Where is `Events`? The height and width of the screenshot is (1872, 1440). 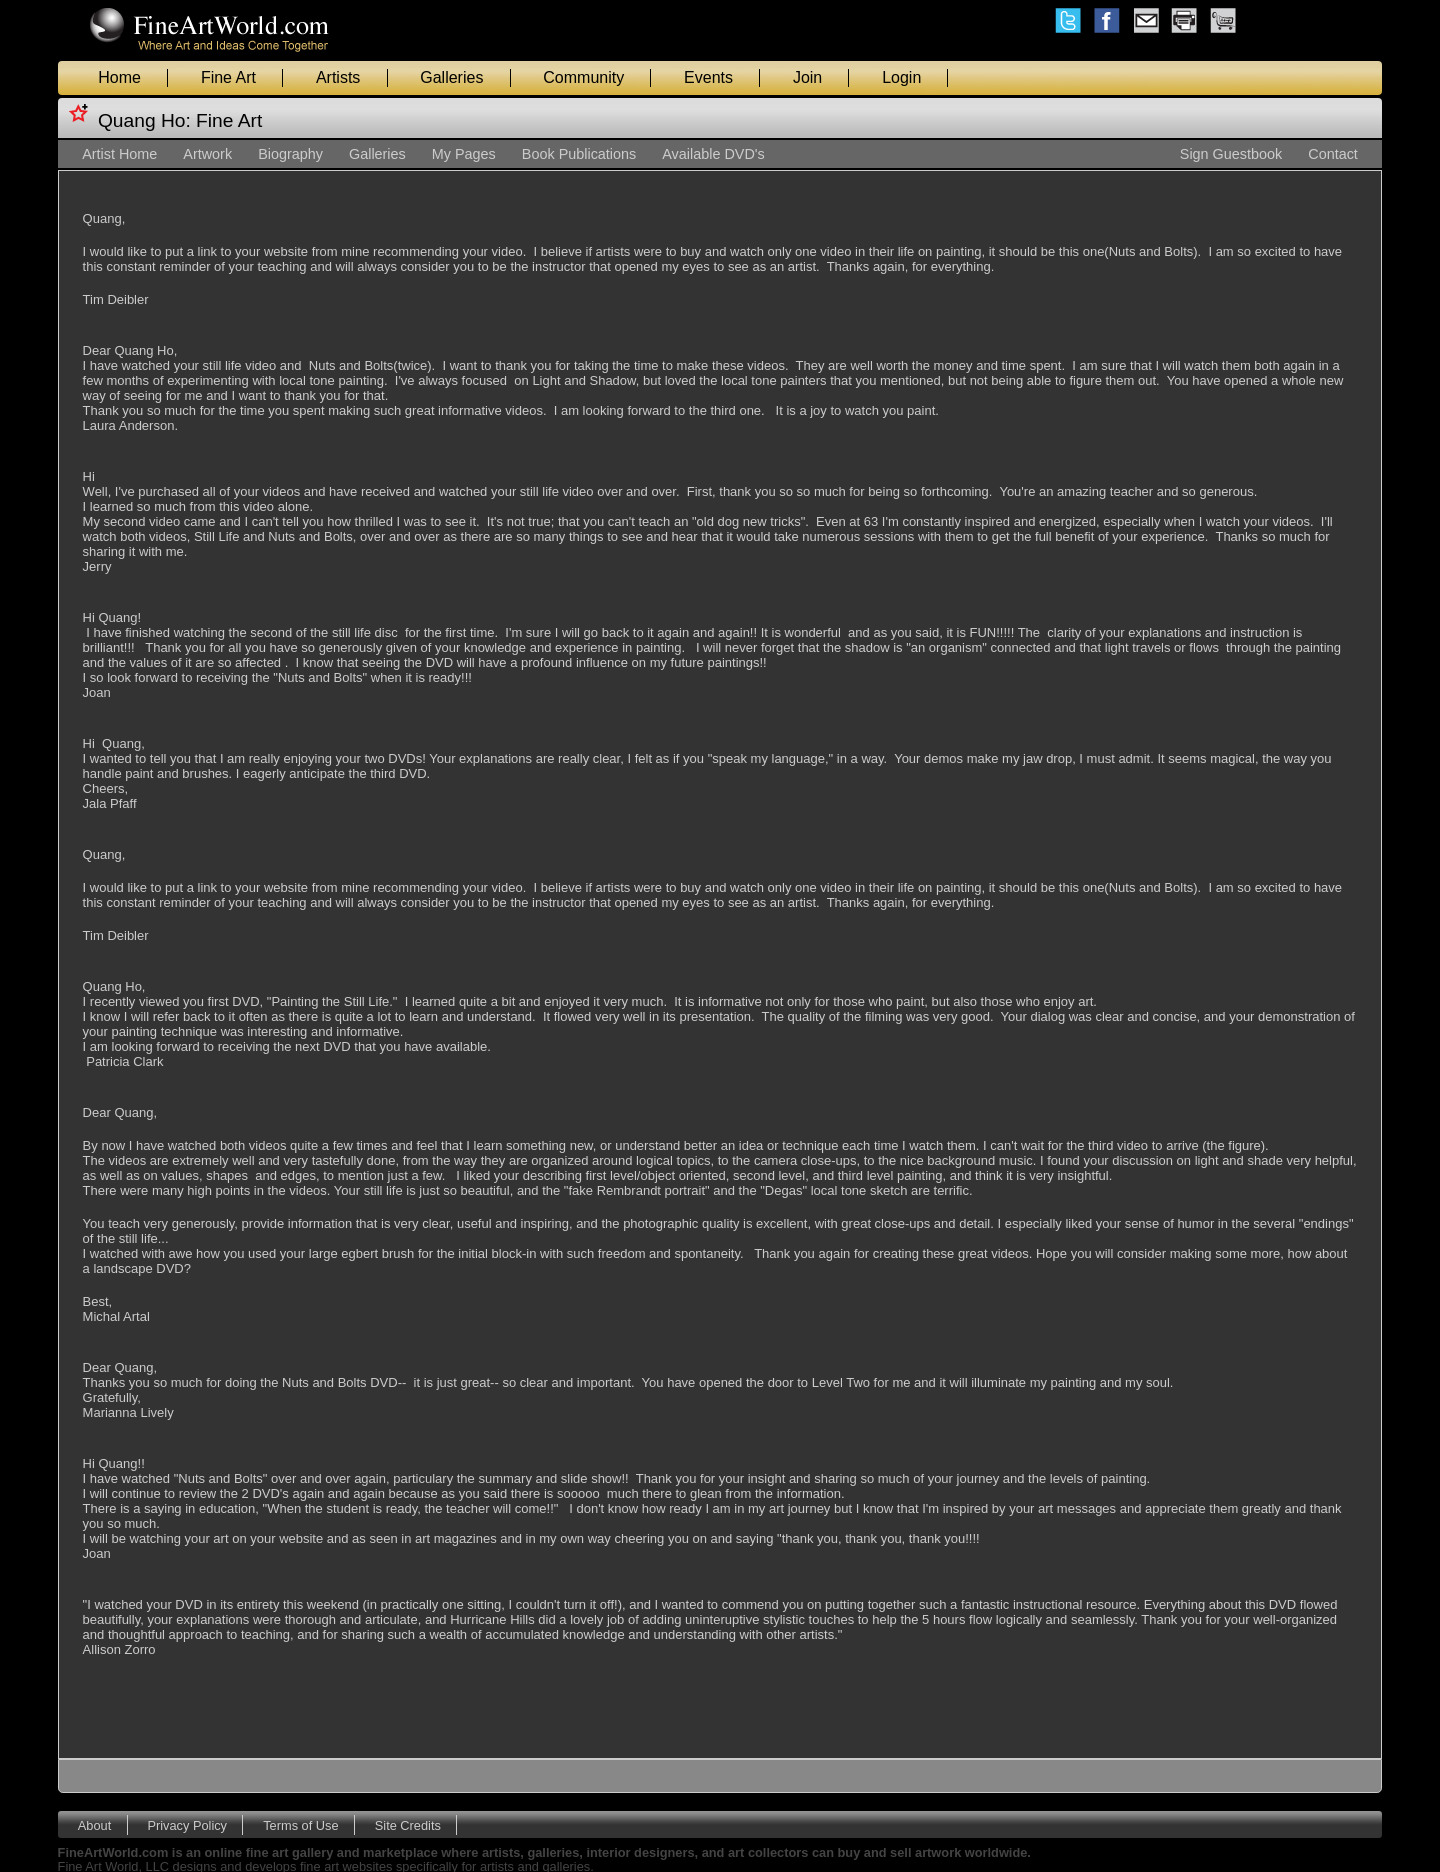 Events is located at coordinates (708, 77).